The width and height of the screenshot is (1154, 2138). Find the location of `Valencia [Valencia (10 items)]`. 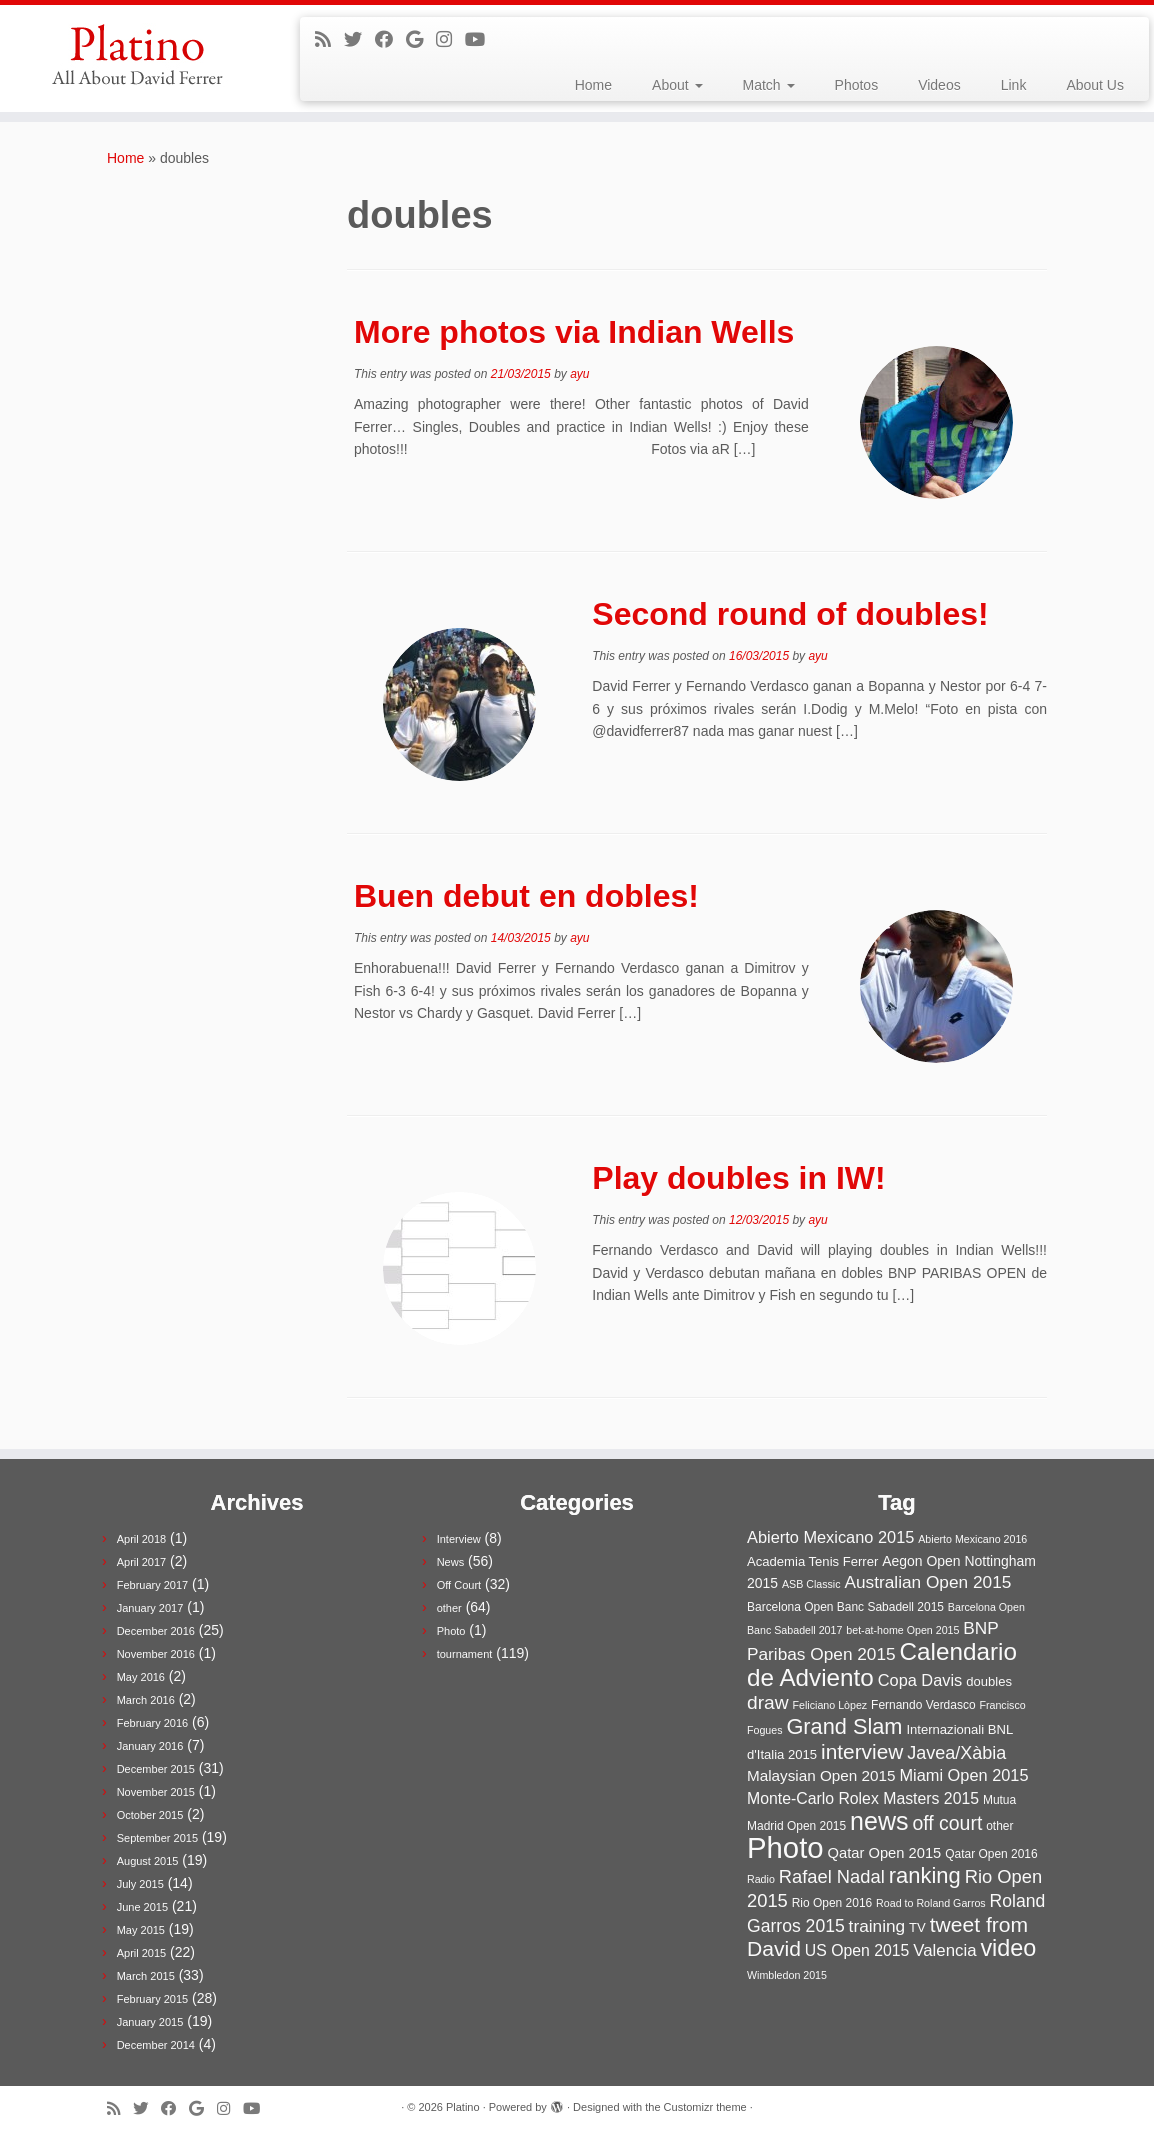

Valencia [Valencia (10 items)] is located at coordinates (944, 1950).